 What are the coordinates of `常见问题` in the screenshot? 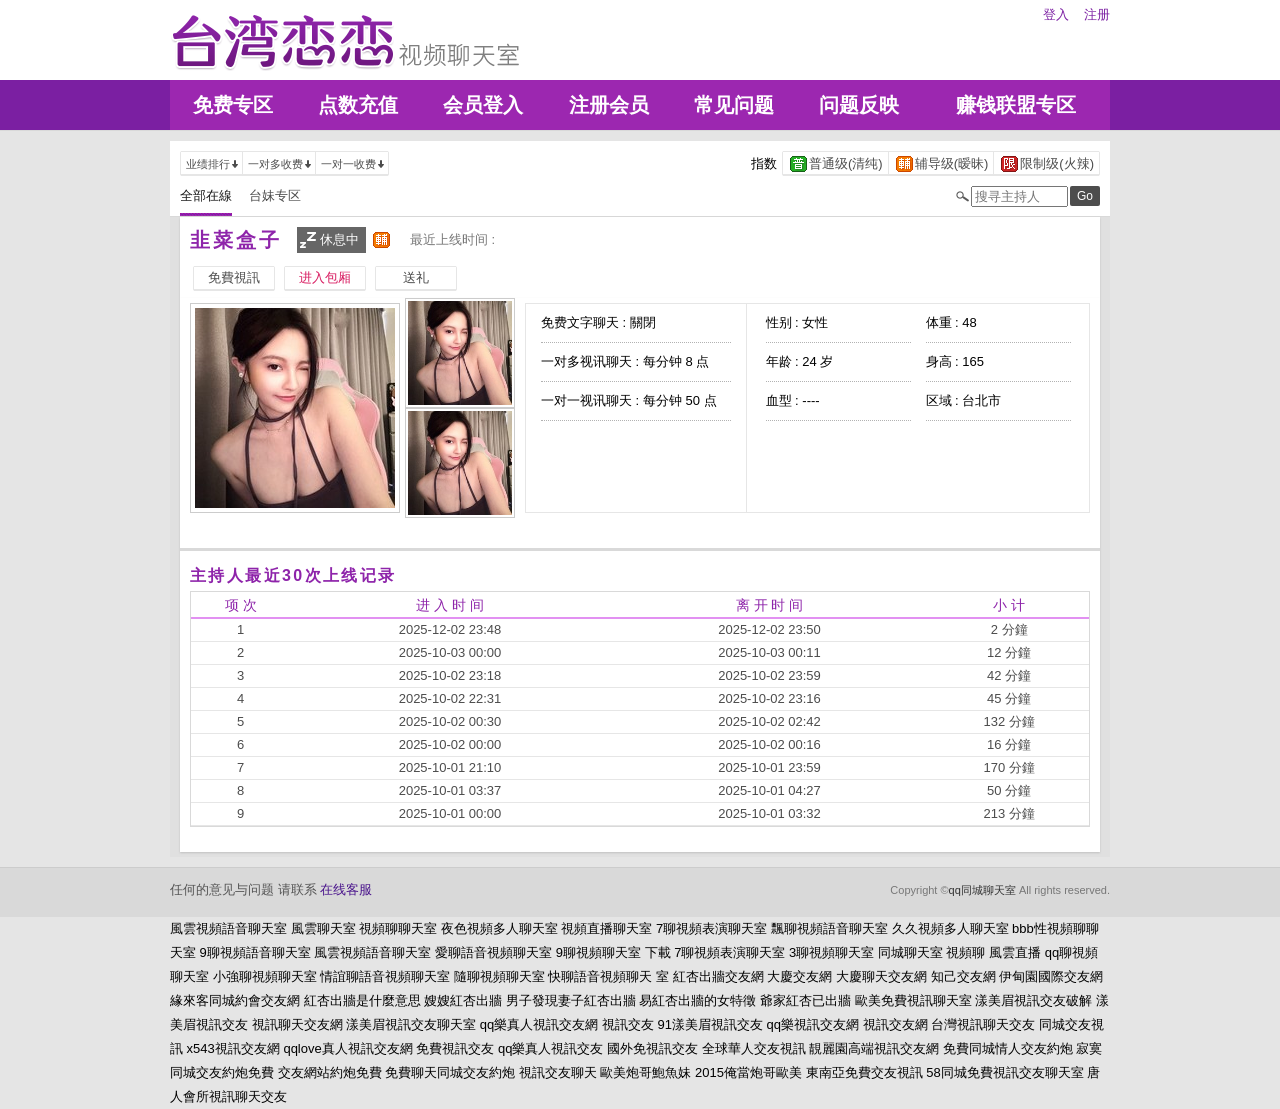 It's located at (734, 105).